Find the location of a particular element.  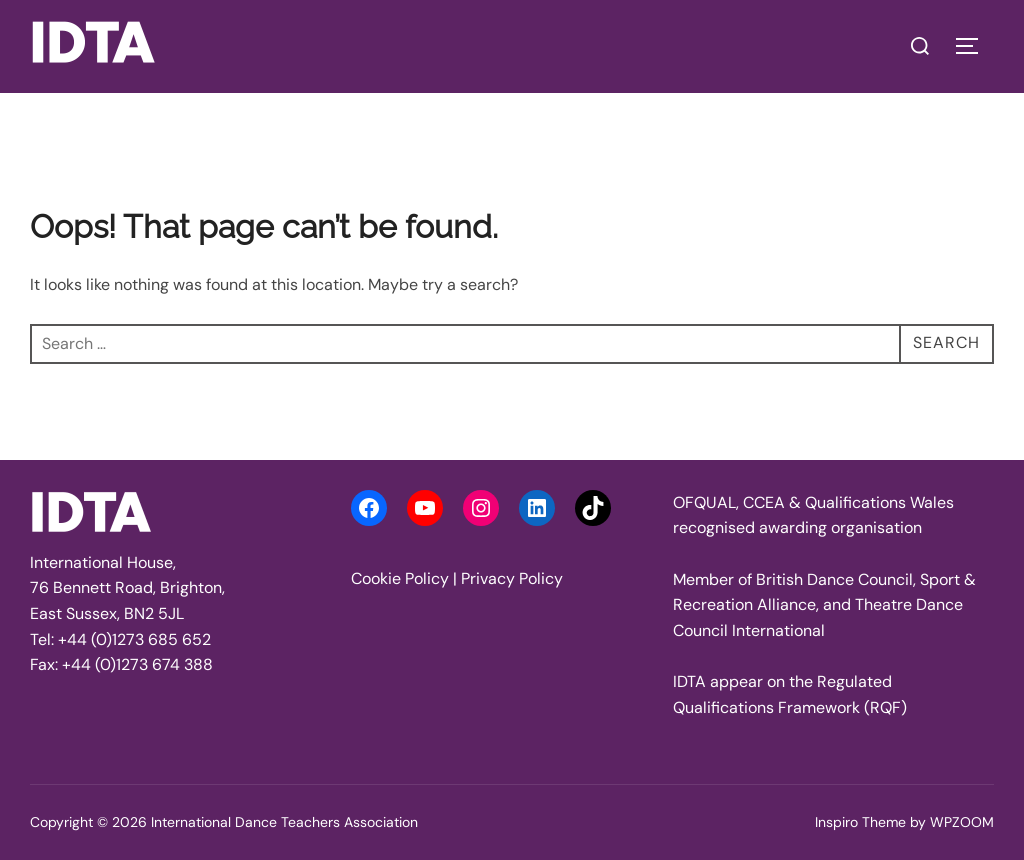

Cookie Policy is located at coordinates (400, 578).